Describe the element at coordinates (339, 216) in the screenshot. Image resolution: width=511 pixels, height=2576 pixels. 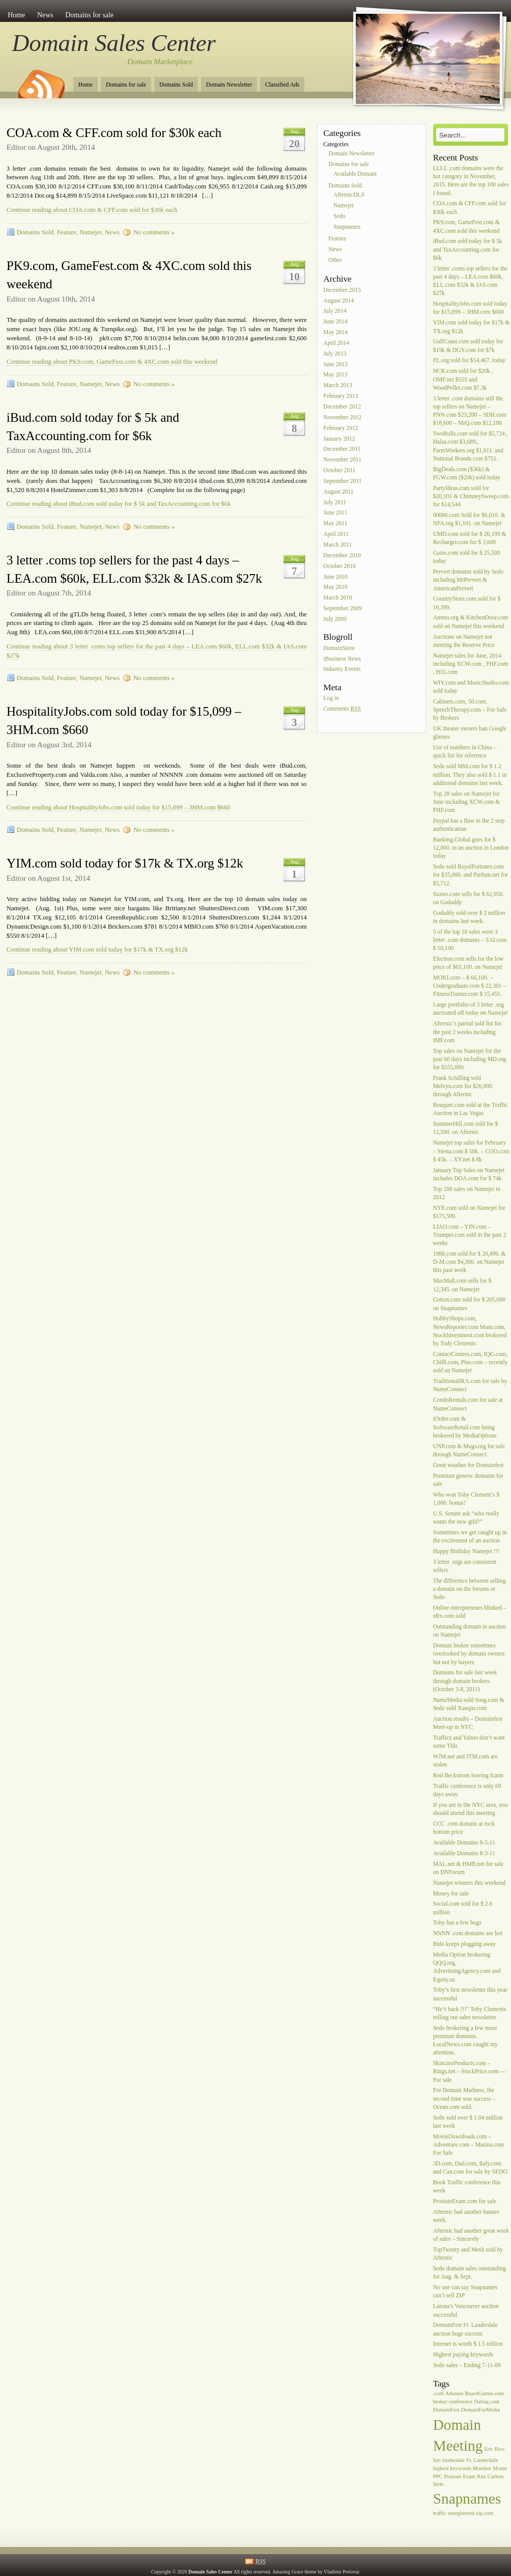
I see `Sedo` at that location.